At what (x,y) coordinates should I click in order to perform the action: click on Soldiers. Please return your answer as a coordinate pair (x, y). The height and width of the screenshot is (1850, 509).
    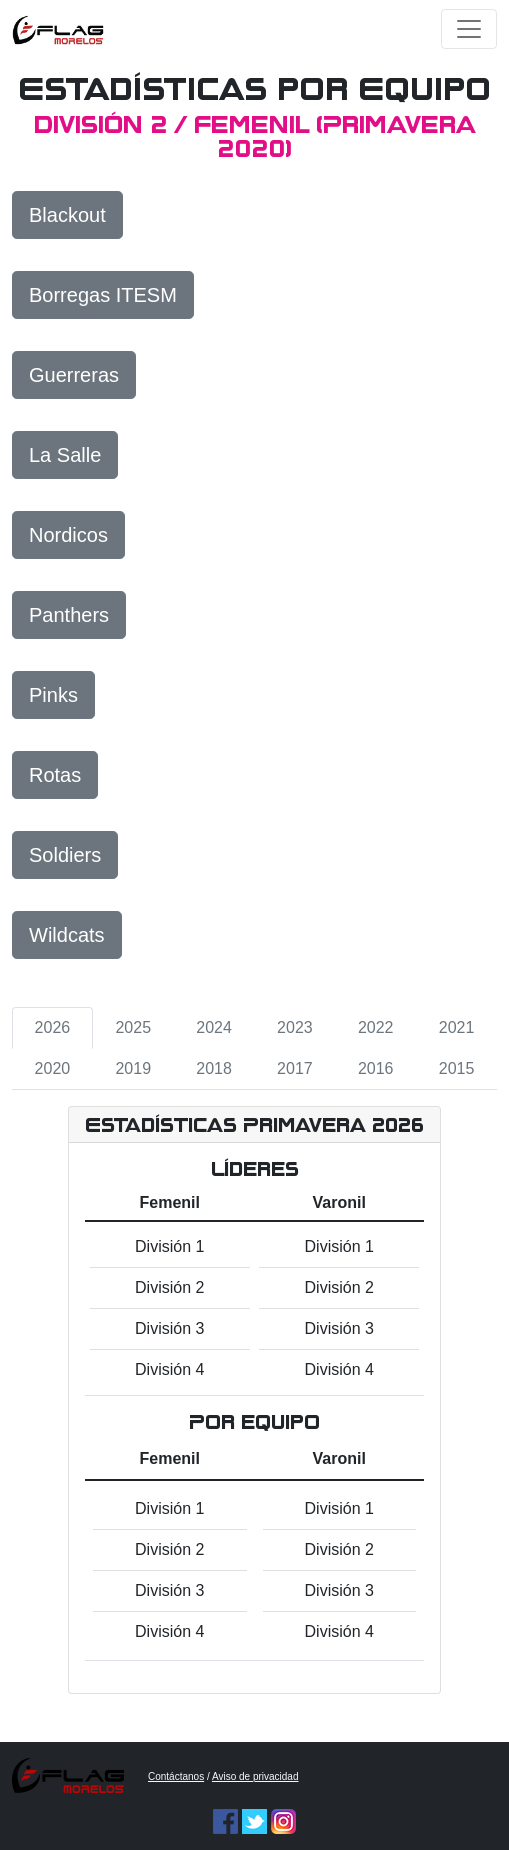
    Looking at the image, I should click on (65, 855).